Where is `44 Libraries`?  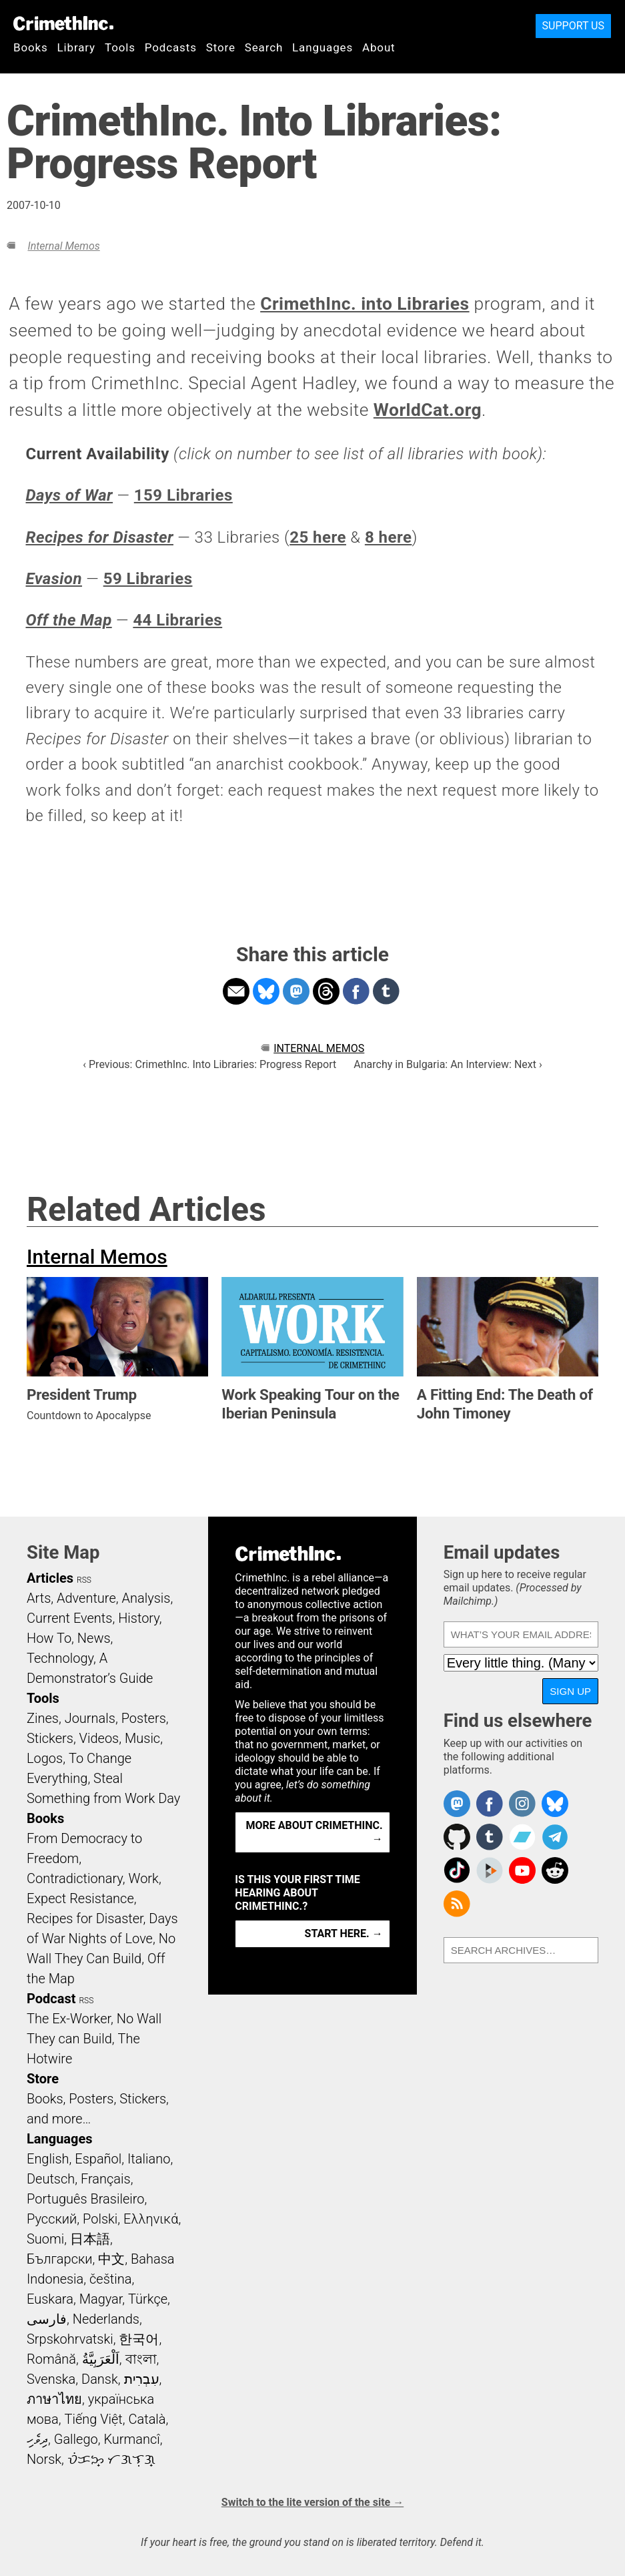
44 Libraries is located at coordinates (177, 620).